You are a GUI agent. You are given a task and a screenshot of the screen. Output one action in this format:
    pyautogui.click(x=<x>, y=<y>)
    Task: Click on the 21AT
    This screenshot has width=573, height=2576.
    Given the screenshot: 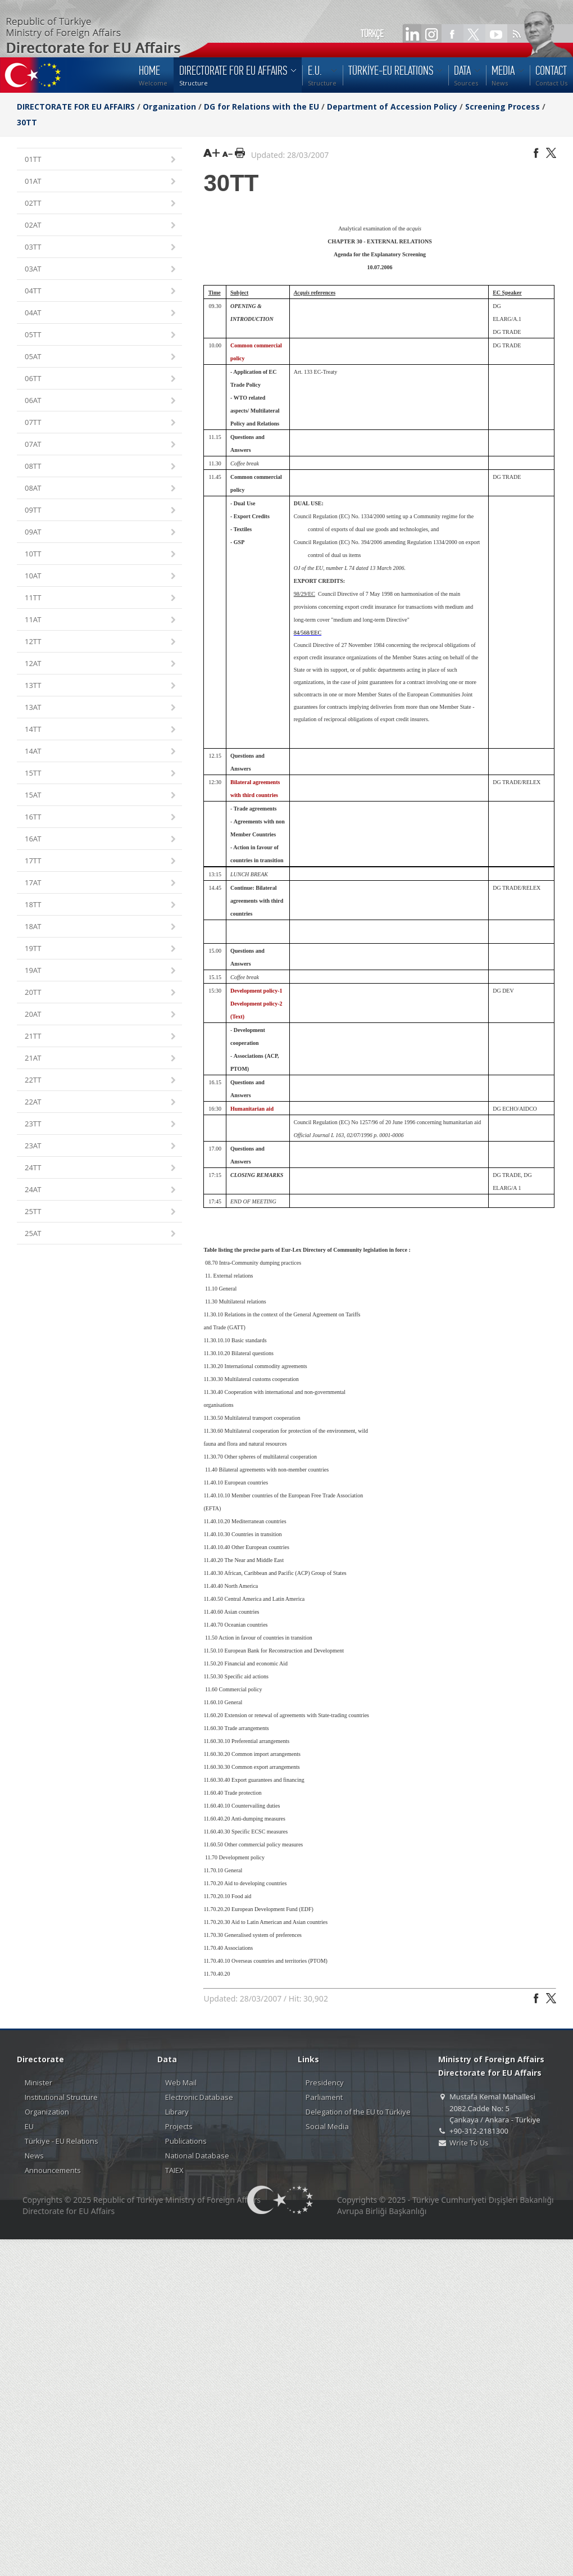 What is the action you would take?
    pyautogui.click(x=101, y=1059)
    